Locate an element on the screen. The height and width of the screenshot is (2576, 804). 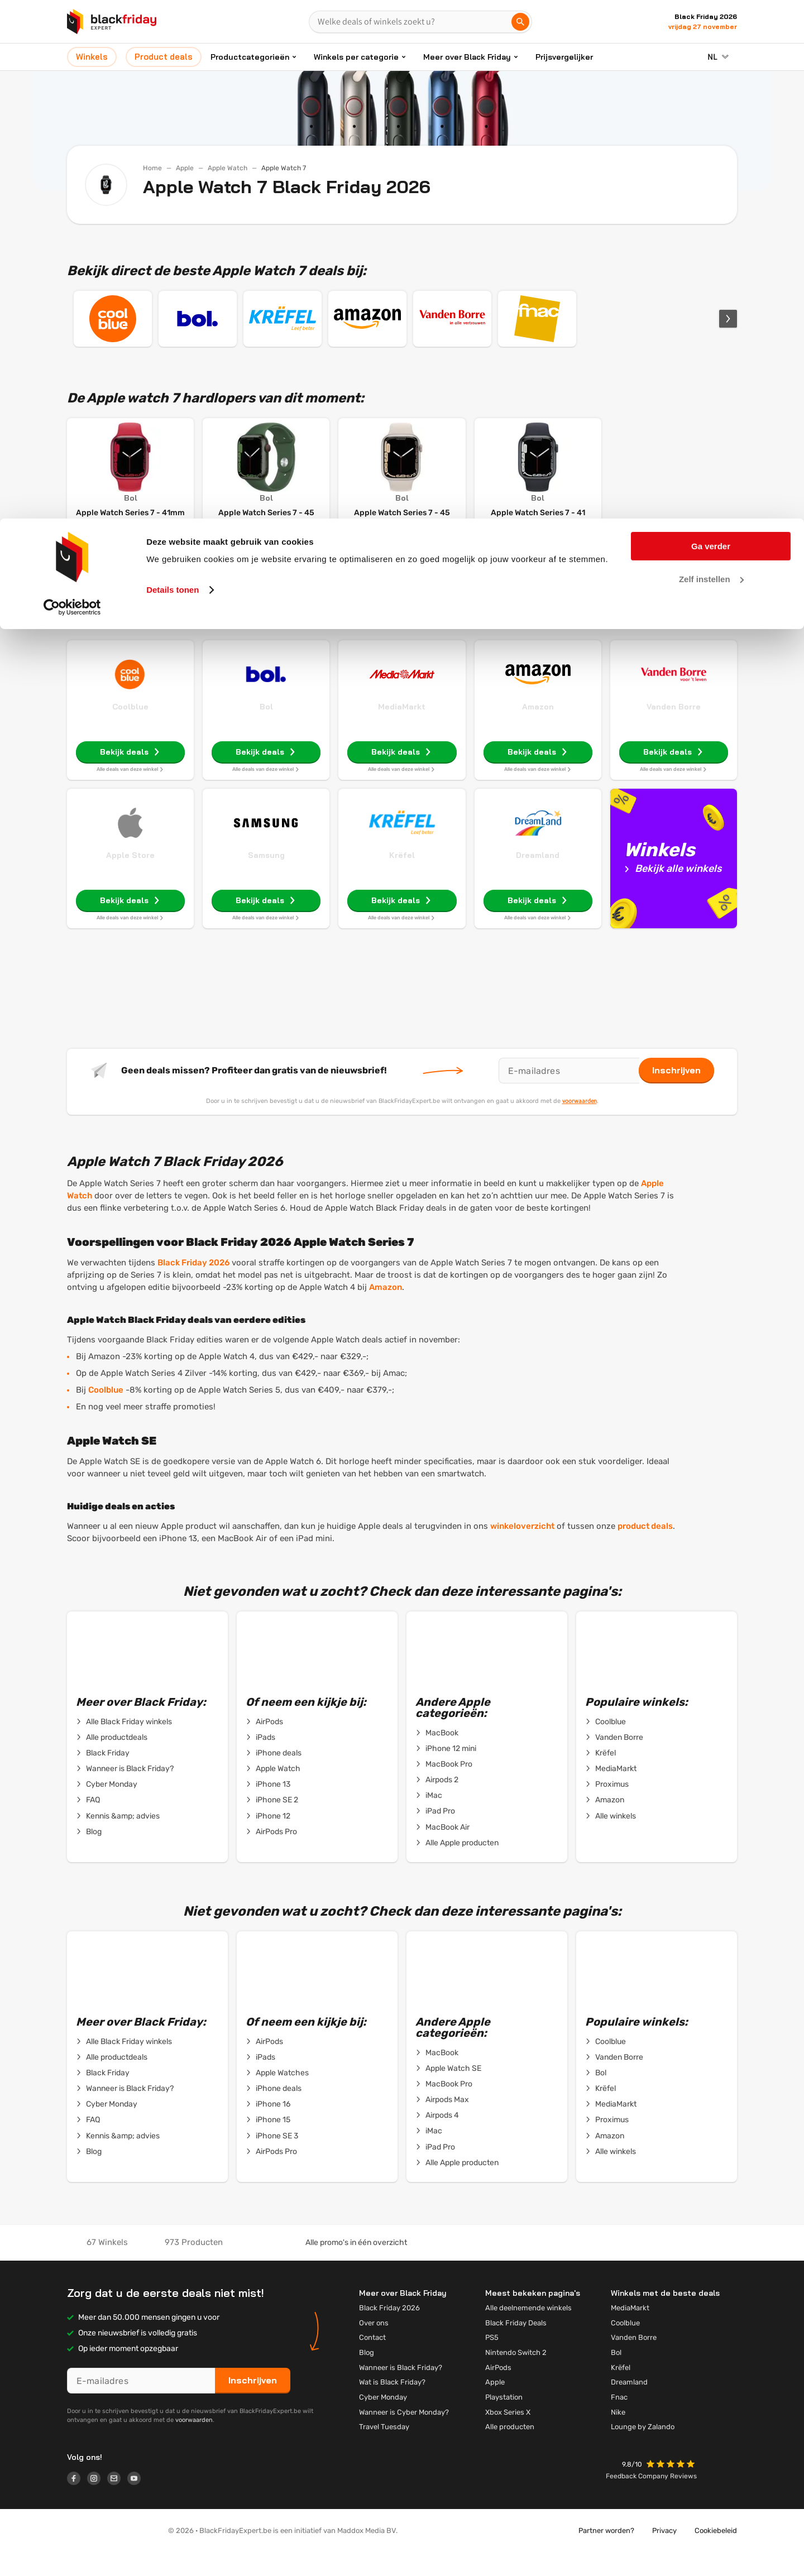
Airpods Max is located at coordinates (442, 2122).